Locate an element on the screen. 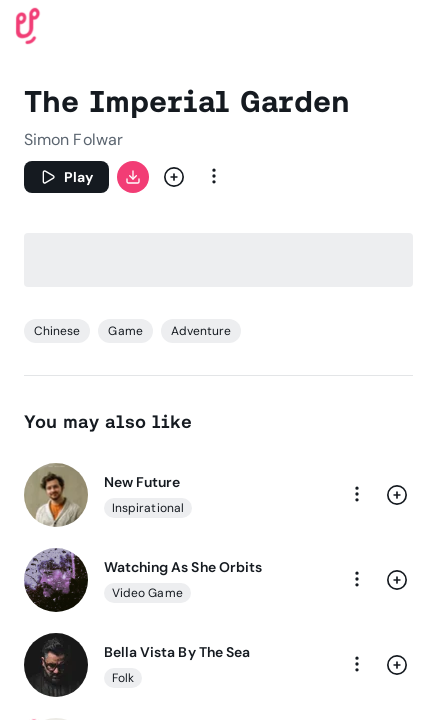 This screenshot has height=720, width=437. [Uppbeat homepage] is located at coordinates (28, 24).